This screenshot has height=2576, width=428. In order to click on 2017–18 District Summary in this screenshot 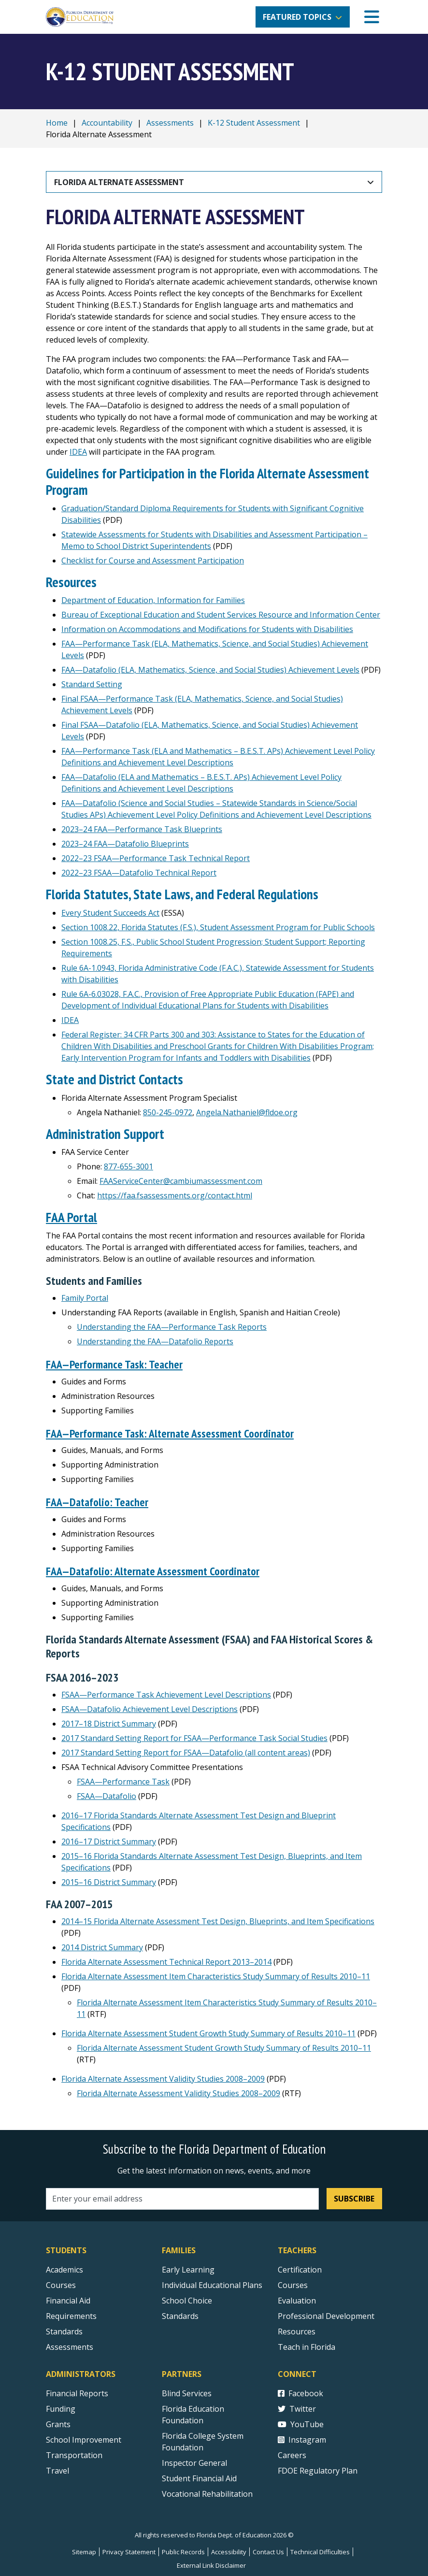, I will do `click(108, 1721)`.